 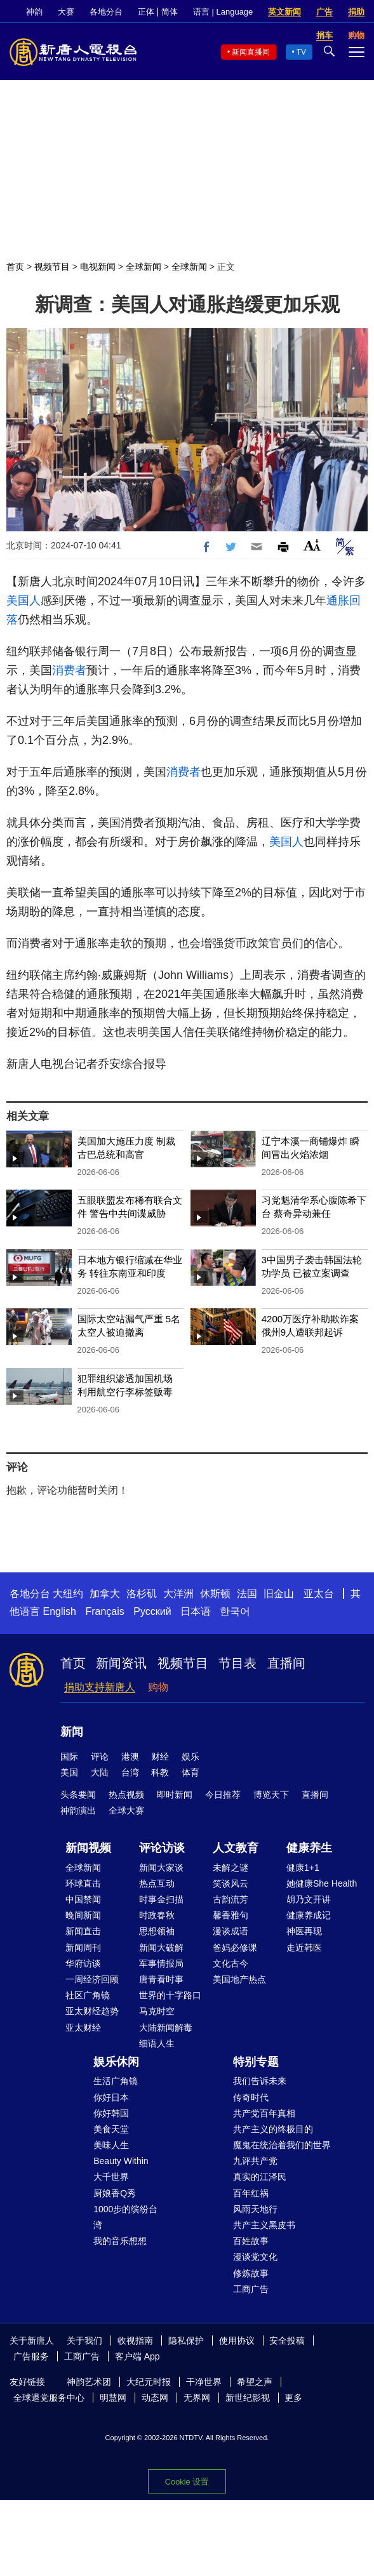 What do you see at coordinates (120, 2161) in the screenshot?
I see `Beauty Within` at bounding box center [120, 2161].